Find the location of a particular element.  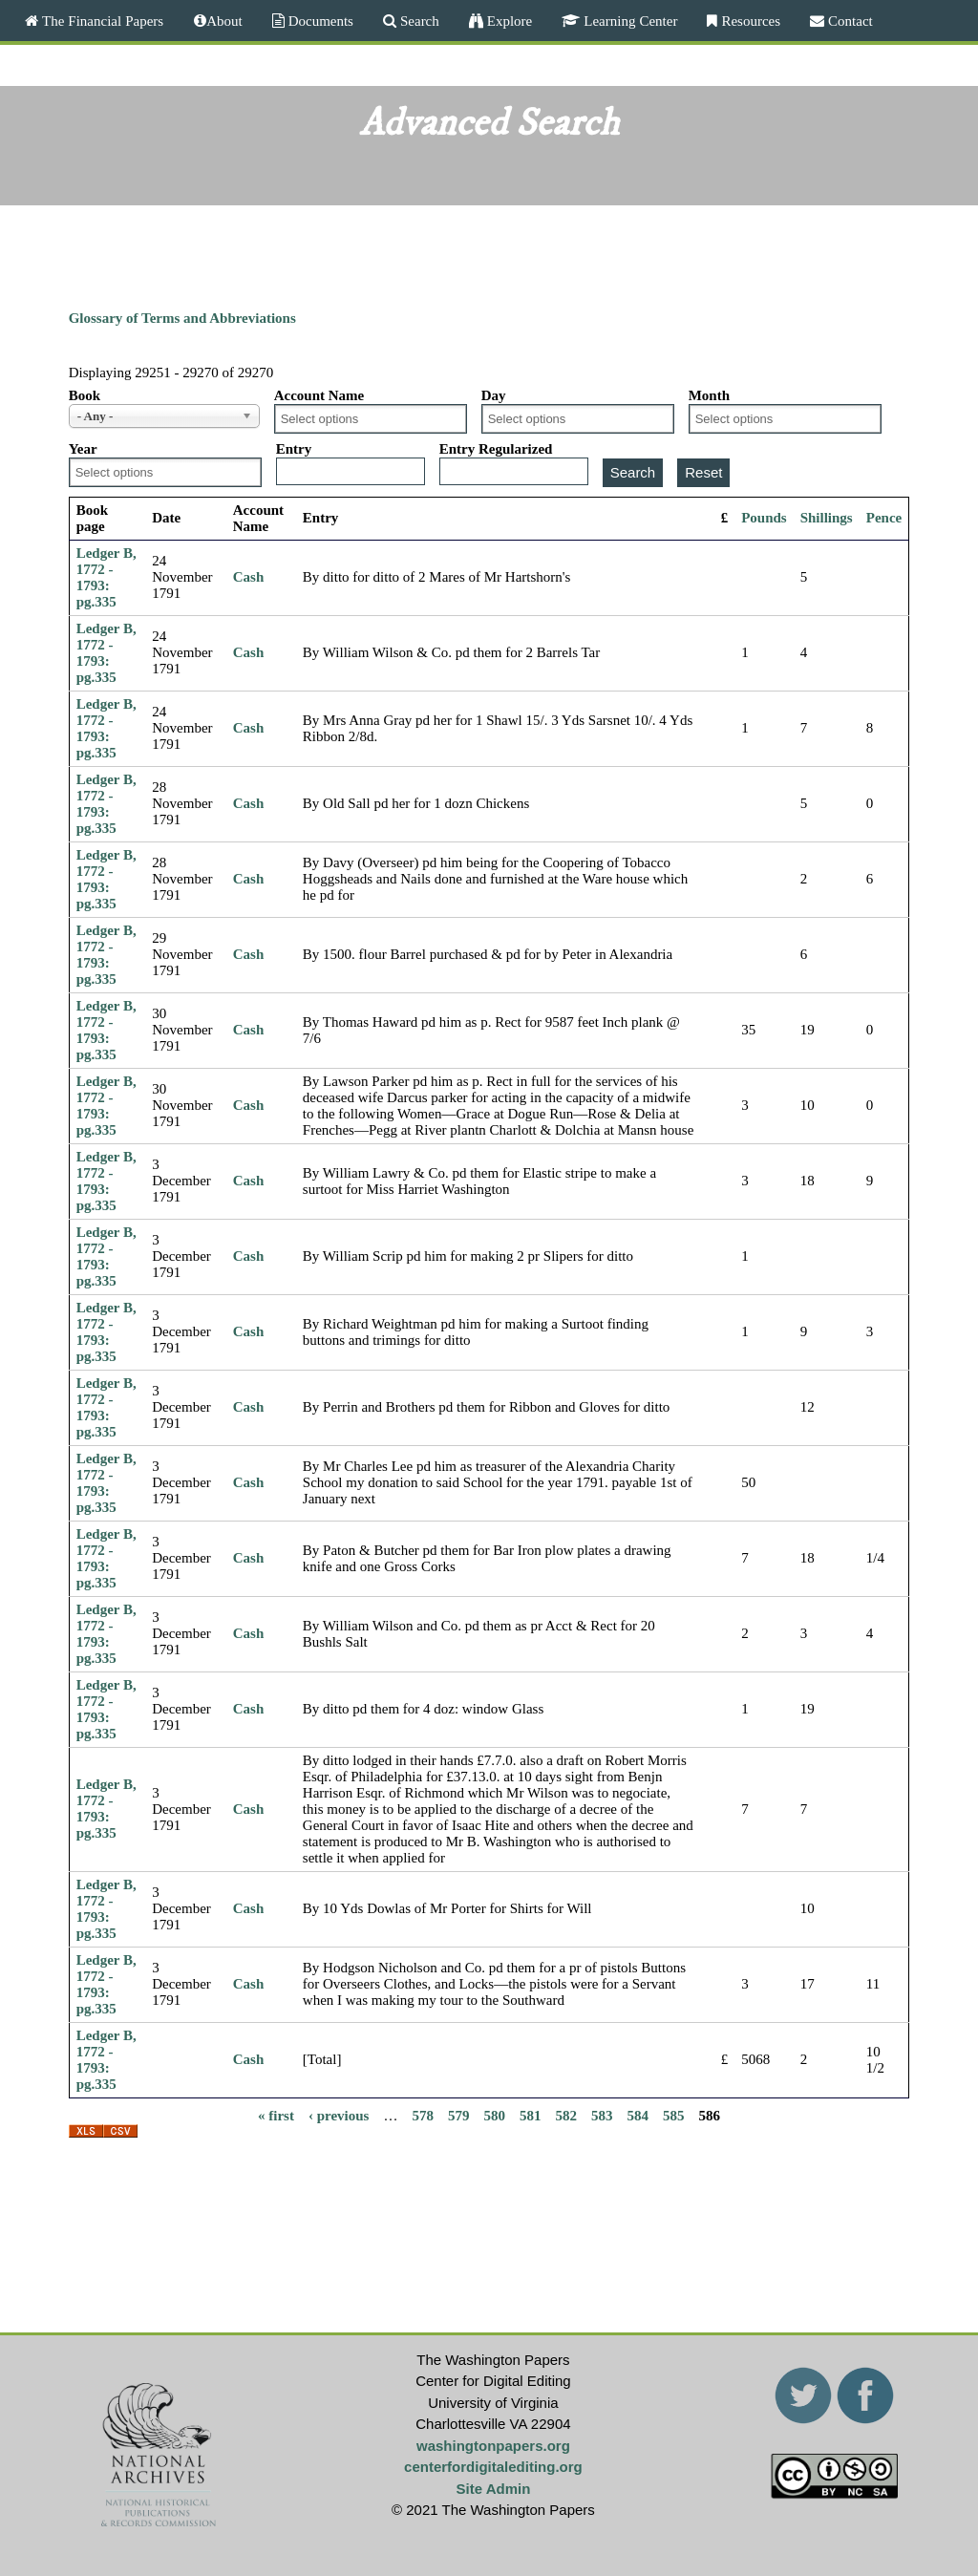

578 is located at coordinates (423, 2115).